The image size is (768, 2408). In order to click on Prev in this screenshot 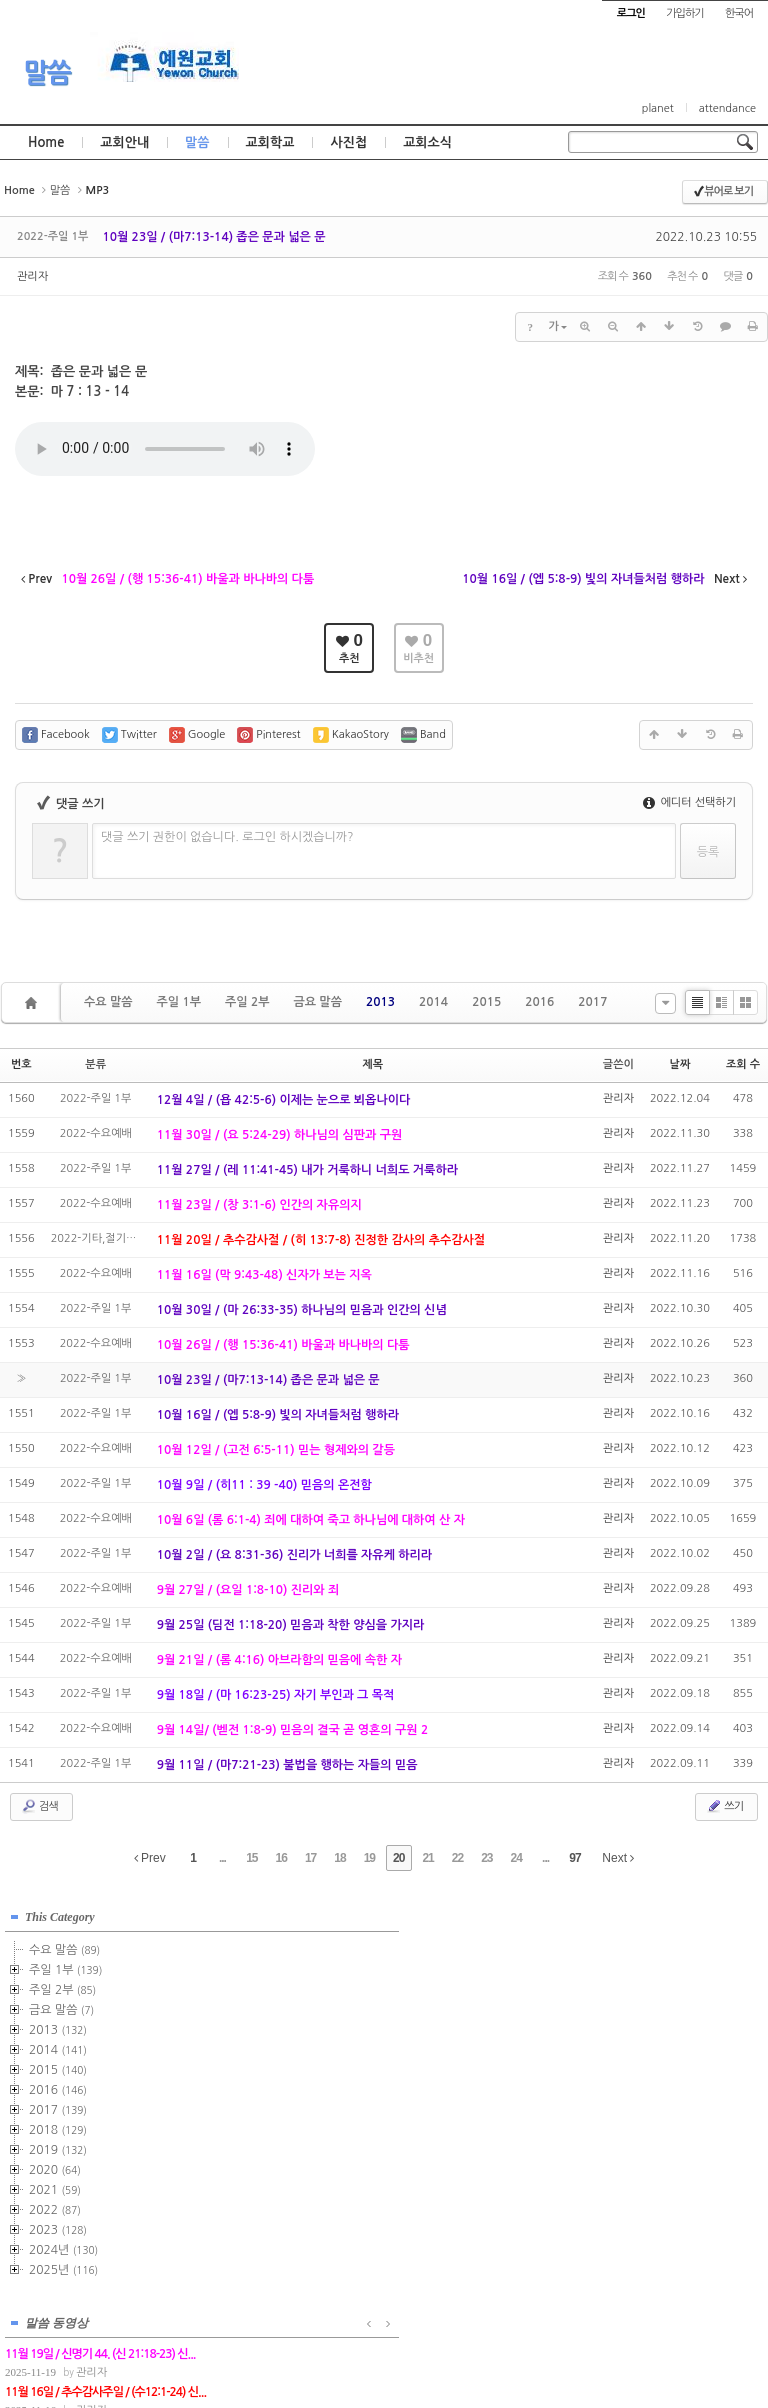, I will do `click(150, 1858)`.